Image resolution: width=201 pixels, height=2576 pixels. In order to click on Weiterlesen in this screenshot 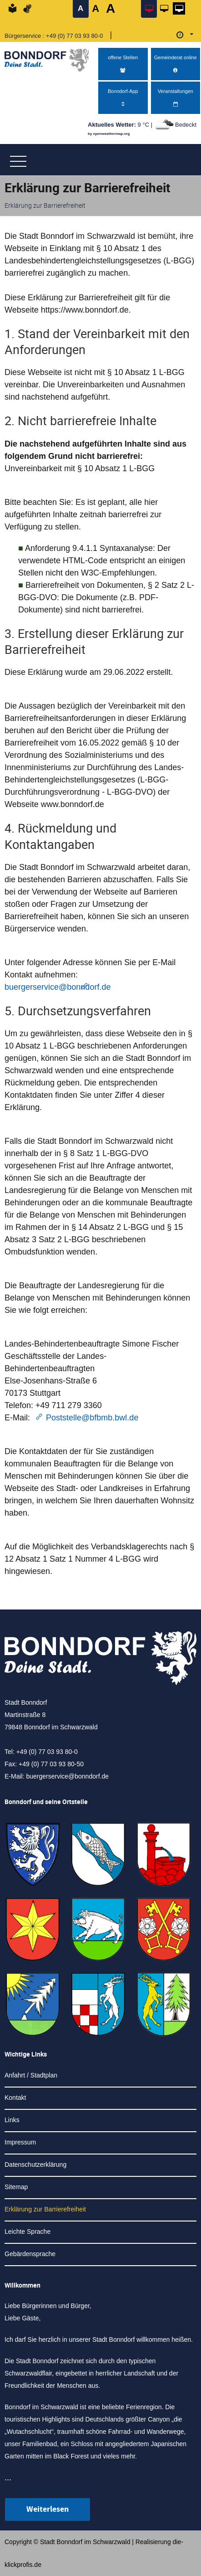, I will do `click(47, 2509)`.